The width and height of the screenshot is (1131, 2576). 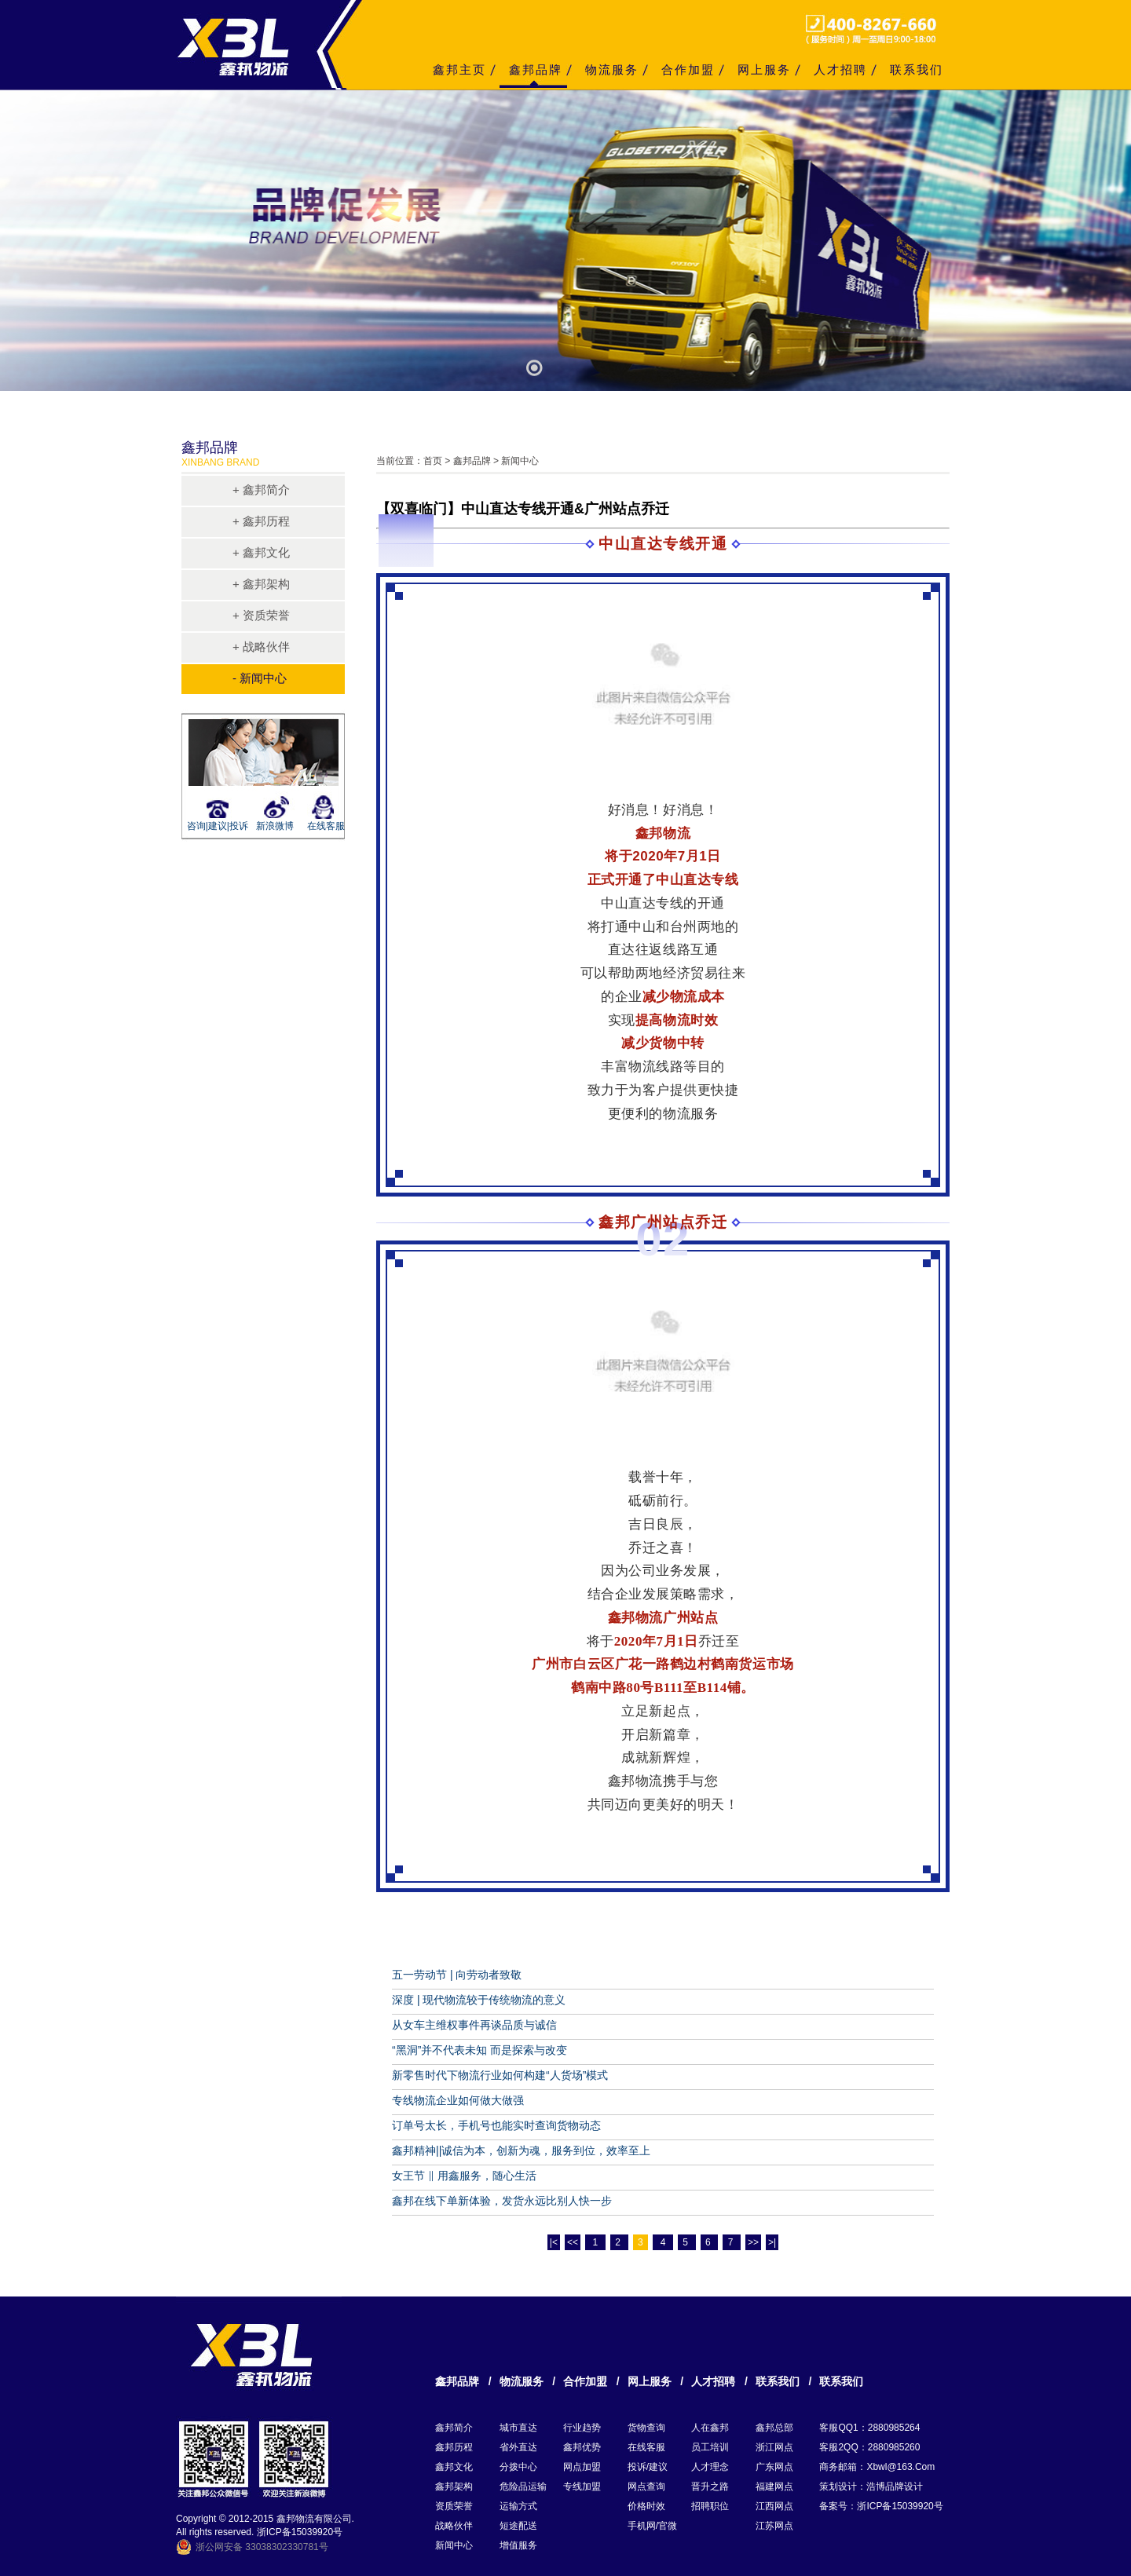 What do you see at coordinates (500, 2075) in the screenshot?
I see `新零售时代下物流行业如何构建“人货场”模式` at bounding box center [500, 2075].